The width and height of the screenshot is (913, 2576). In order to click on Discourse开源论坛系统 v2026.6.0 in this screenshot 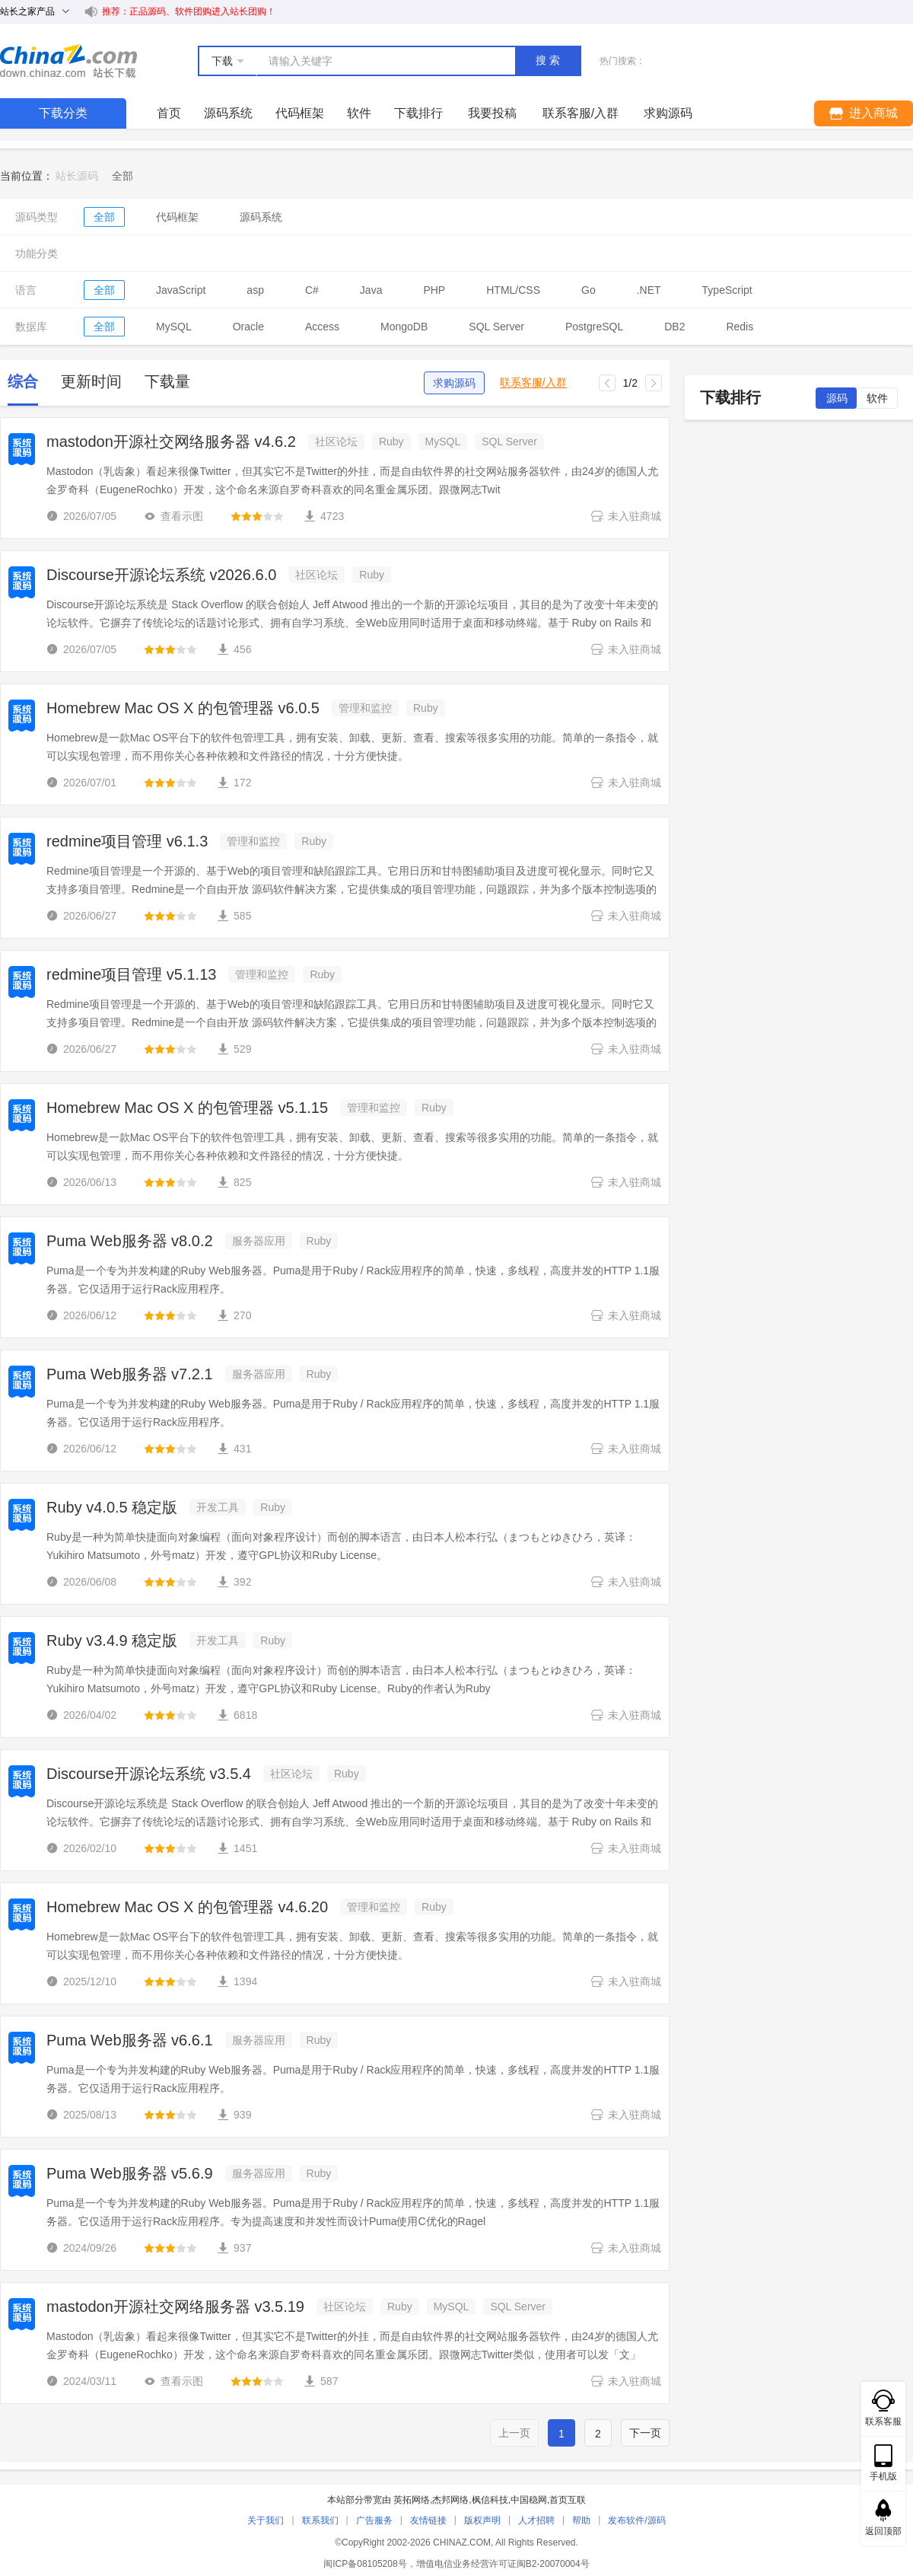, I will do `click(161, 574)`.